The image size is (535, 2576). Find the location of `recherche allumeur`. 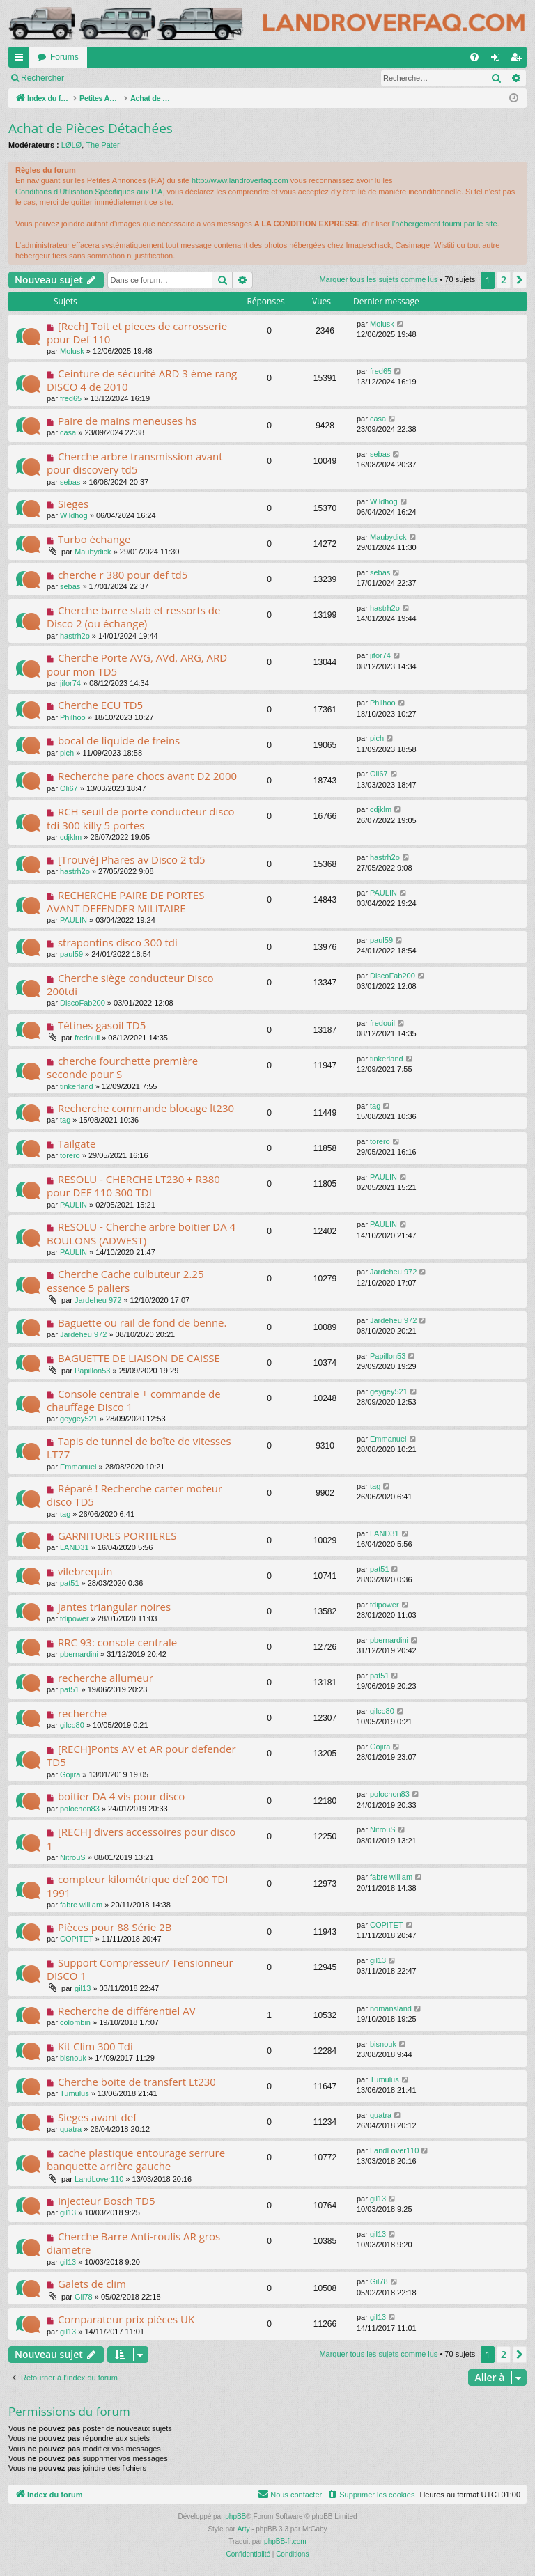

recherche allumeur is located at coordinates (105, 1678).